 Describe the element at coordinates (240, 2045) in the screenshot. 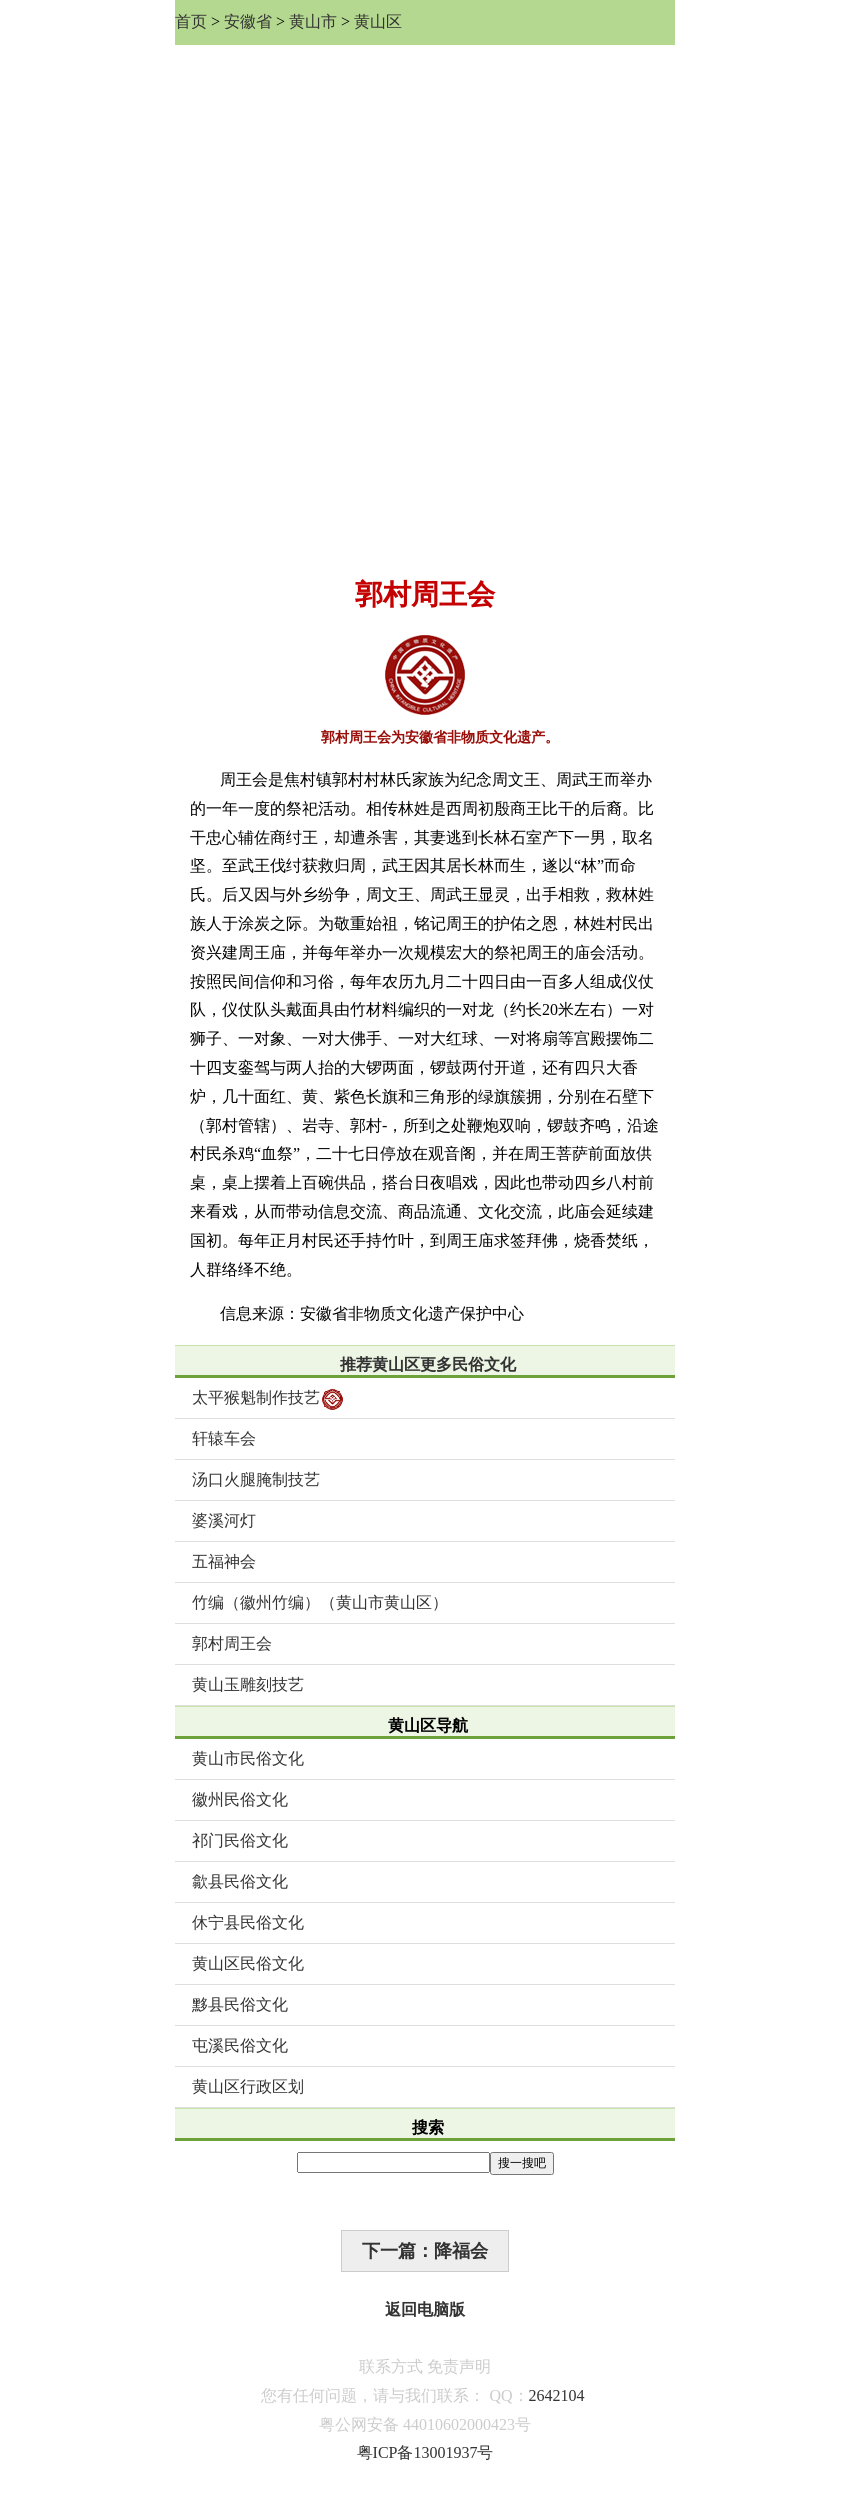

I see `屯溪民俗文化` at that location.